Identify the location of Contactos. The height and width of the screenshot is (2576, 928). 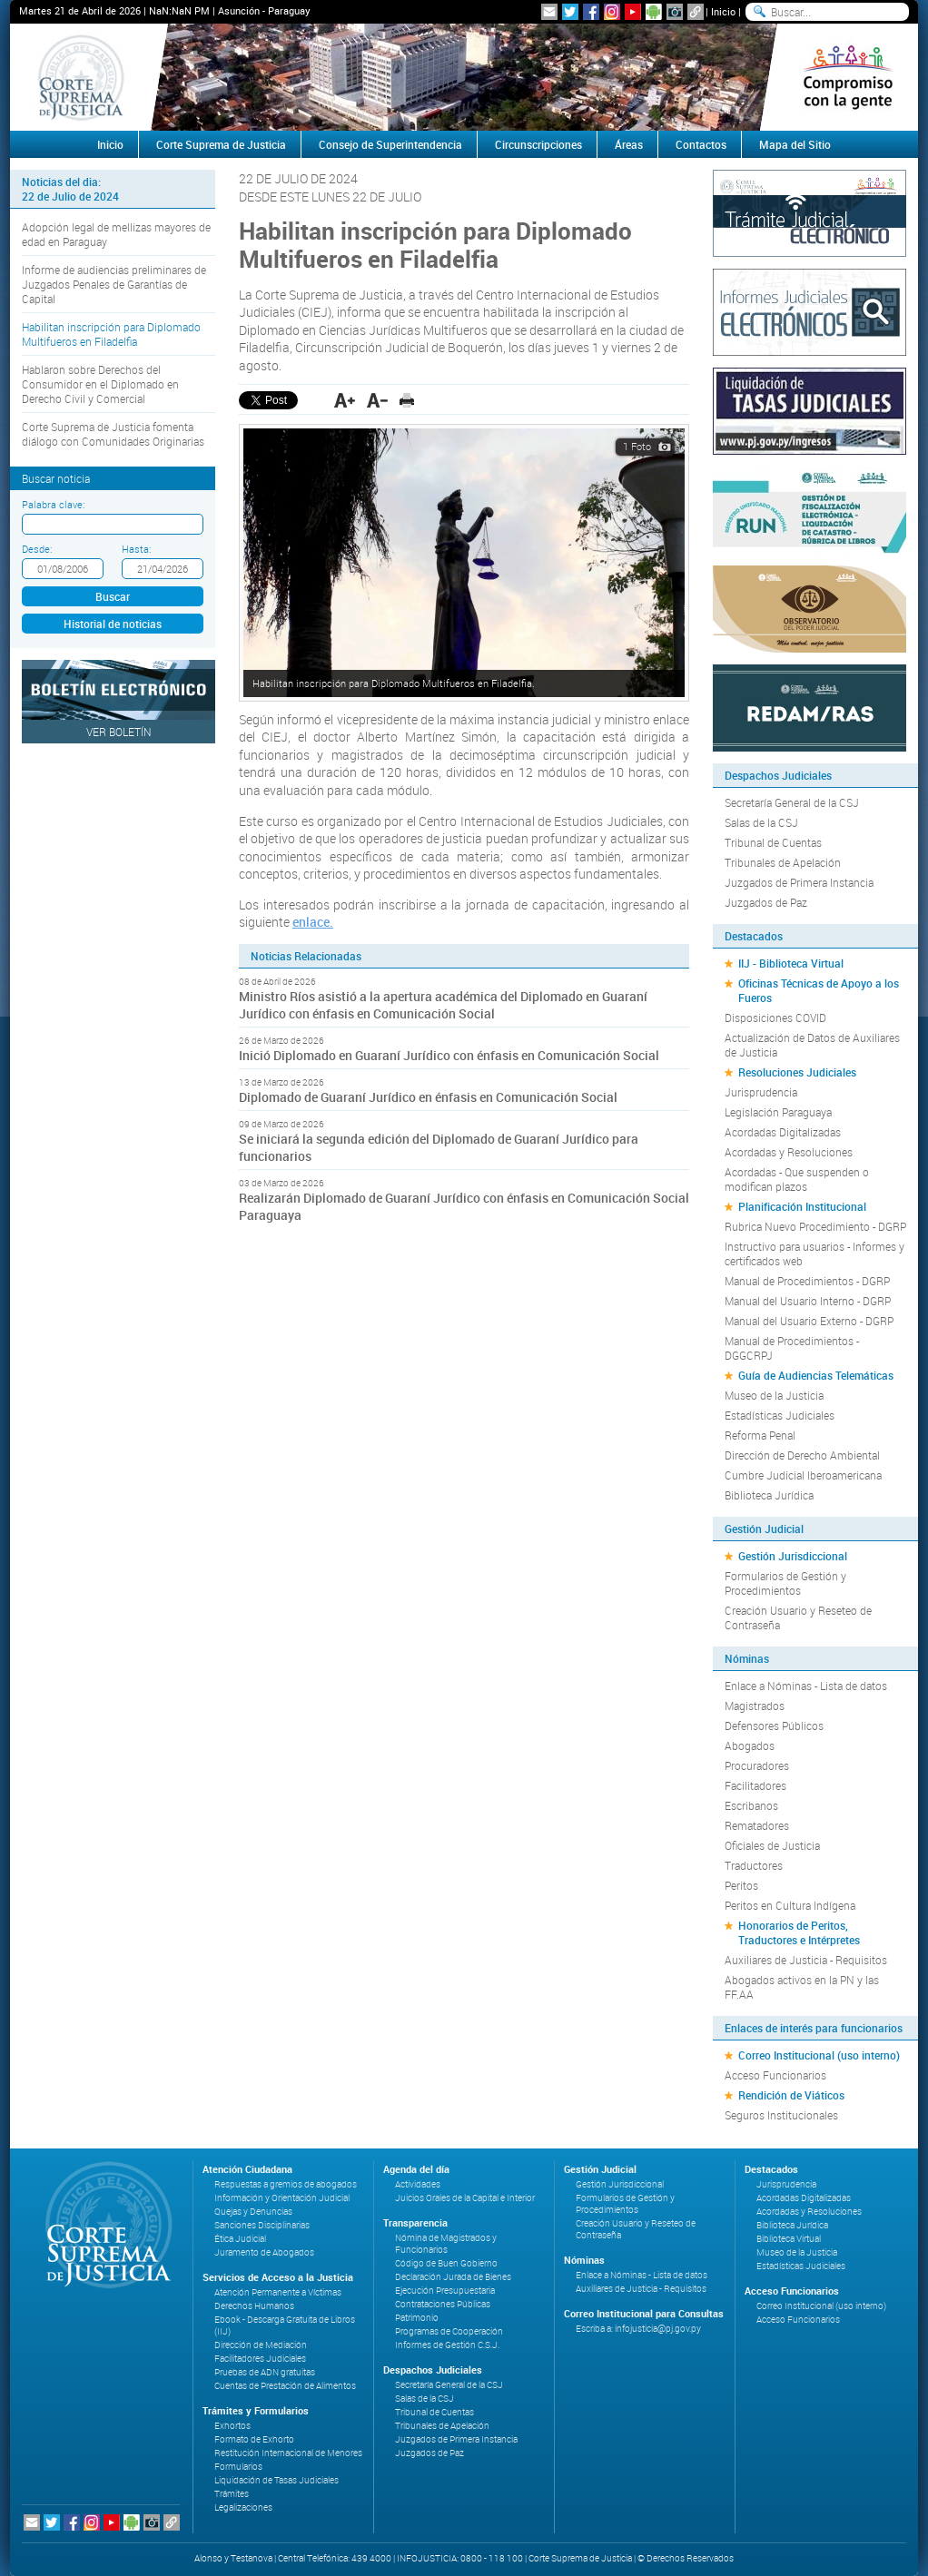
(701, 144).